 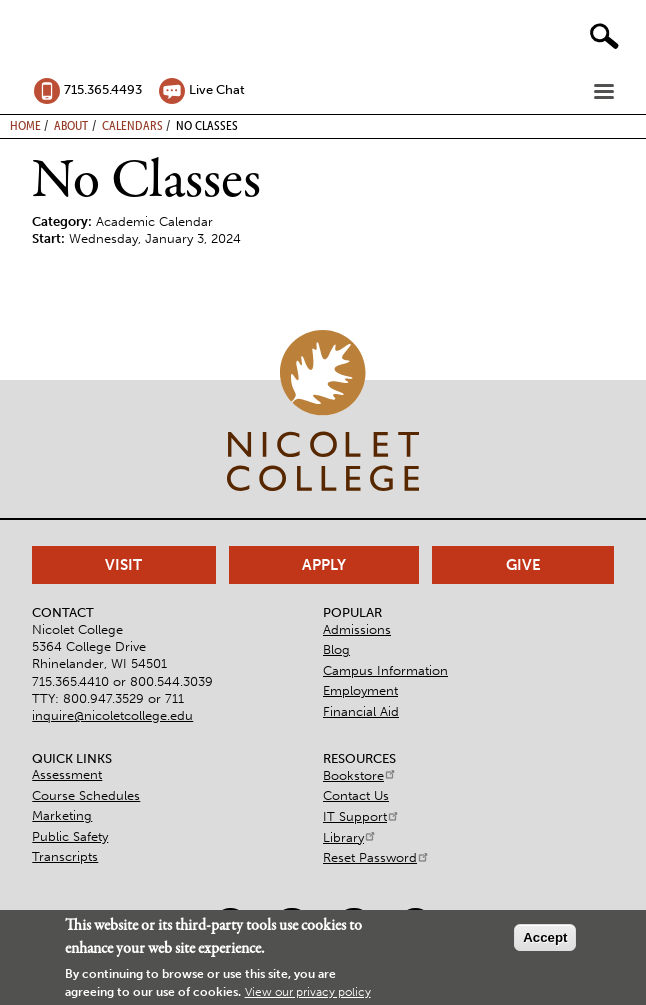 What do you see at coordinates (385, 670) in the screenshot?
I see `Campus Information` at bounding box center [385, 670].